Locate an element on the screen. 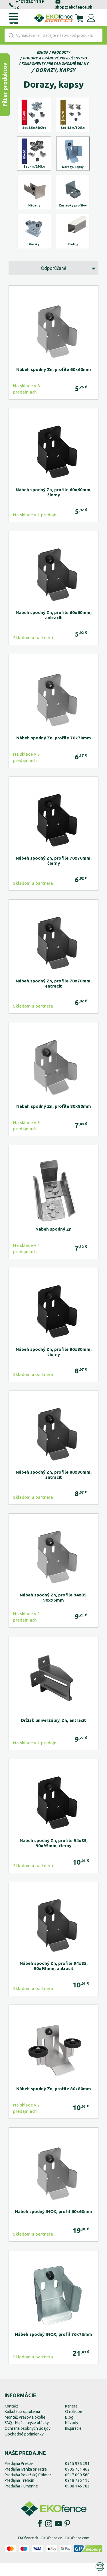  0918 725 115 is located at coordinates (77, 2493).